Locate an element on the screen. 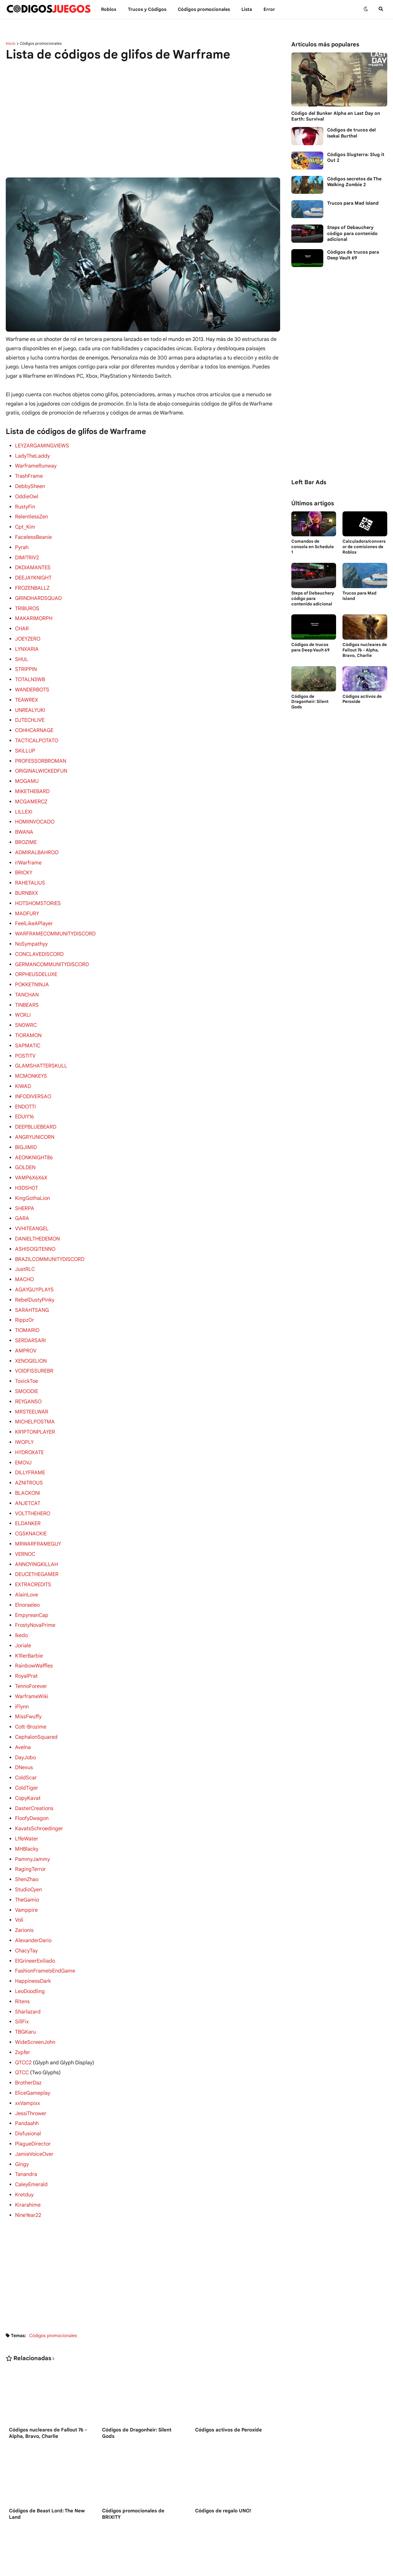 The image size is (393, 2576). AMPROV is located at coordinates (25, 1322).